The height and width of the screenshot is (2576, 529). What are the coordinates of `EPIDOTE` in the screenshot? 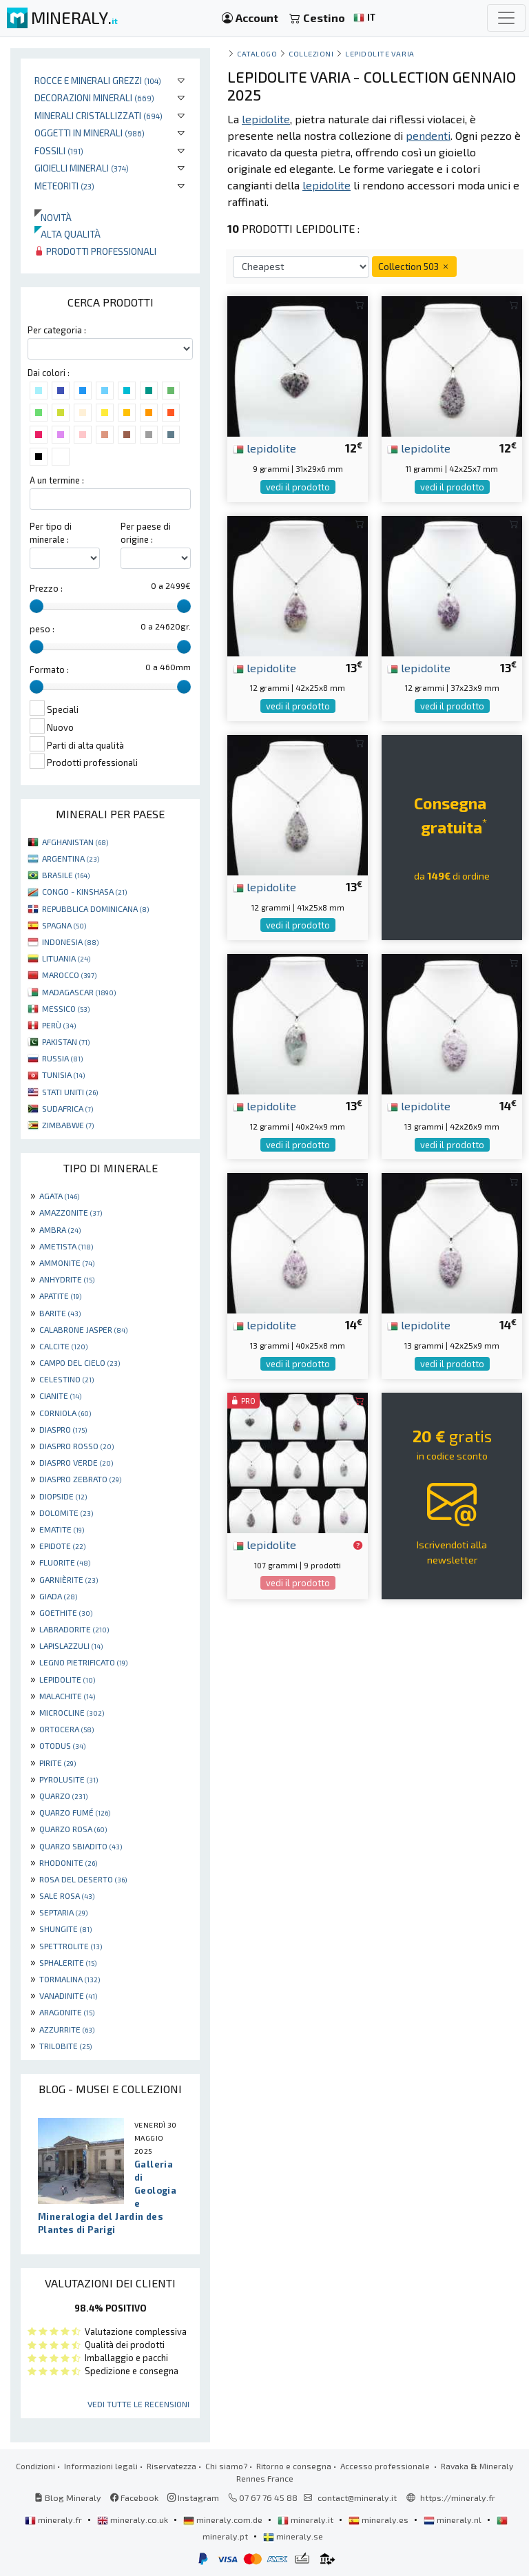 It's located at (62, 1545).